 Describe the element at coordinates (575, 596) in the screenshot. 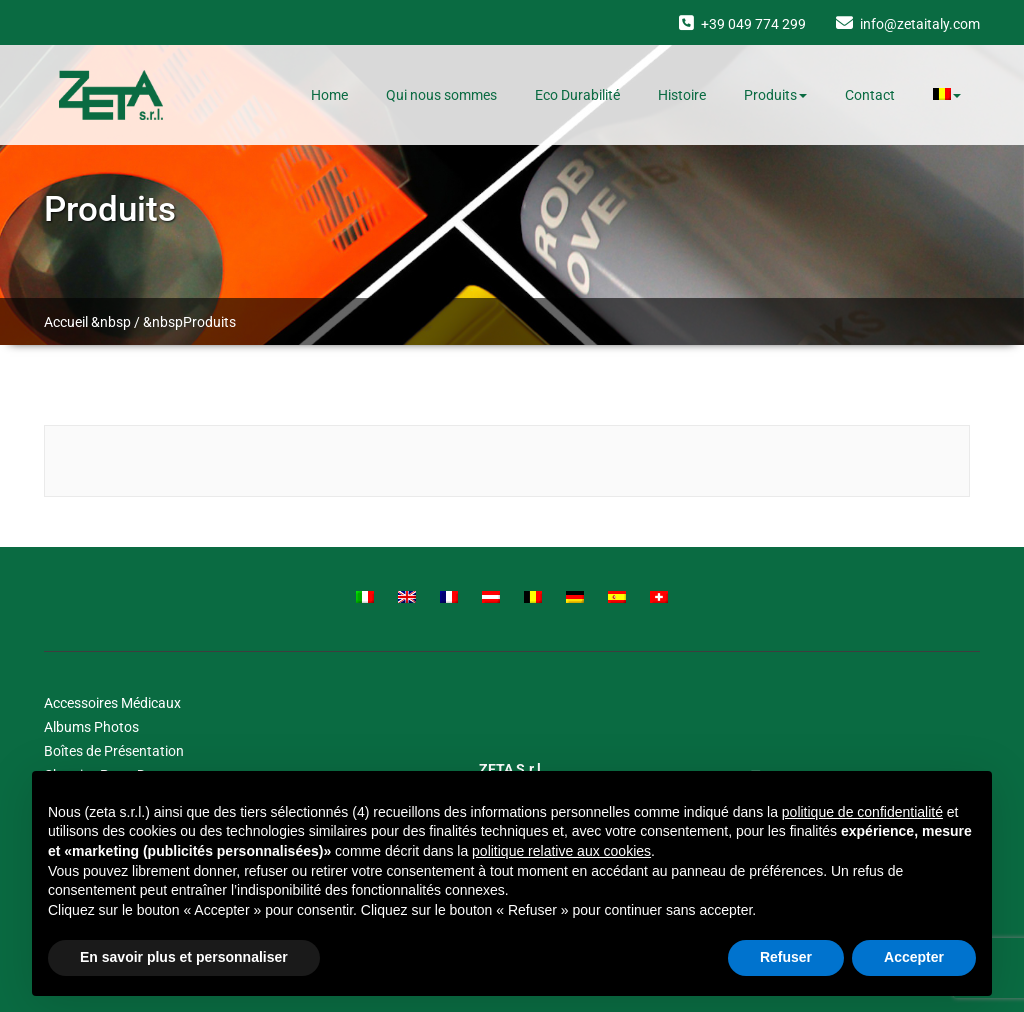

I see `[Passer à German]` at that location.